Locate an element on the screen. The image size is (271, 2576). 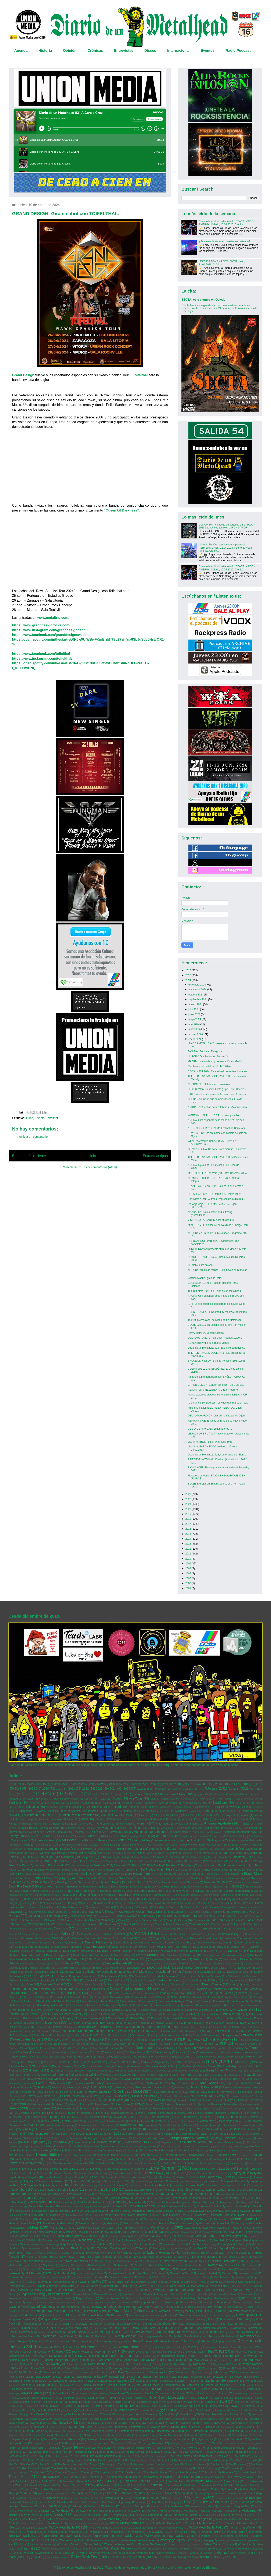
Eths is located at coordinates (210, 2018).